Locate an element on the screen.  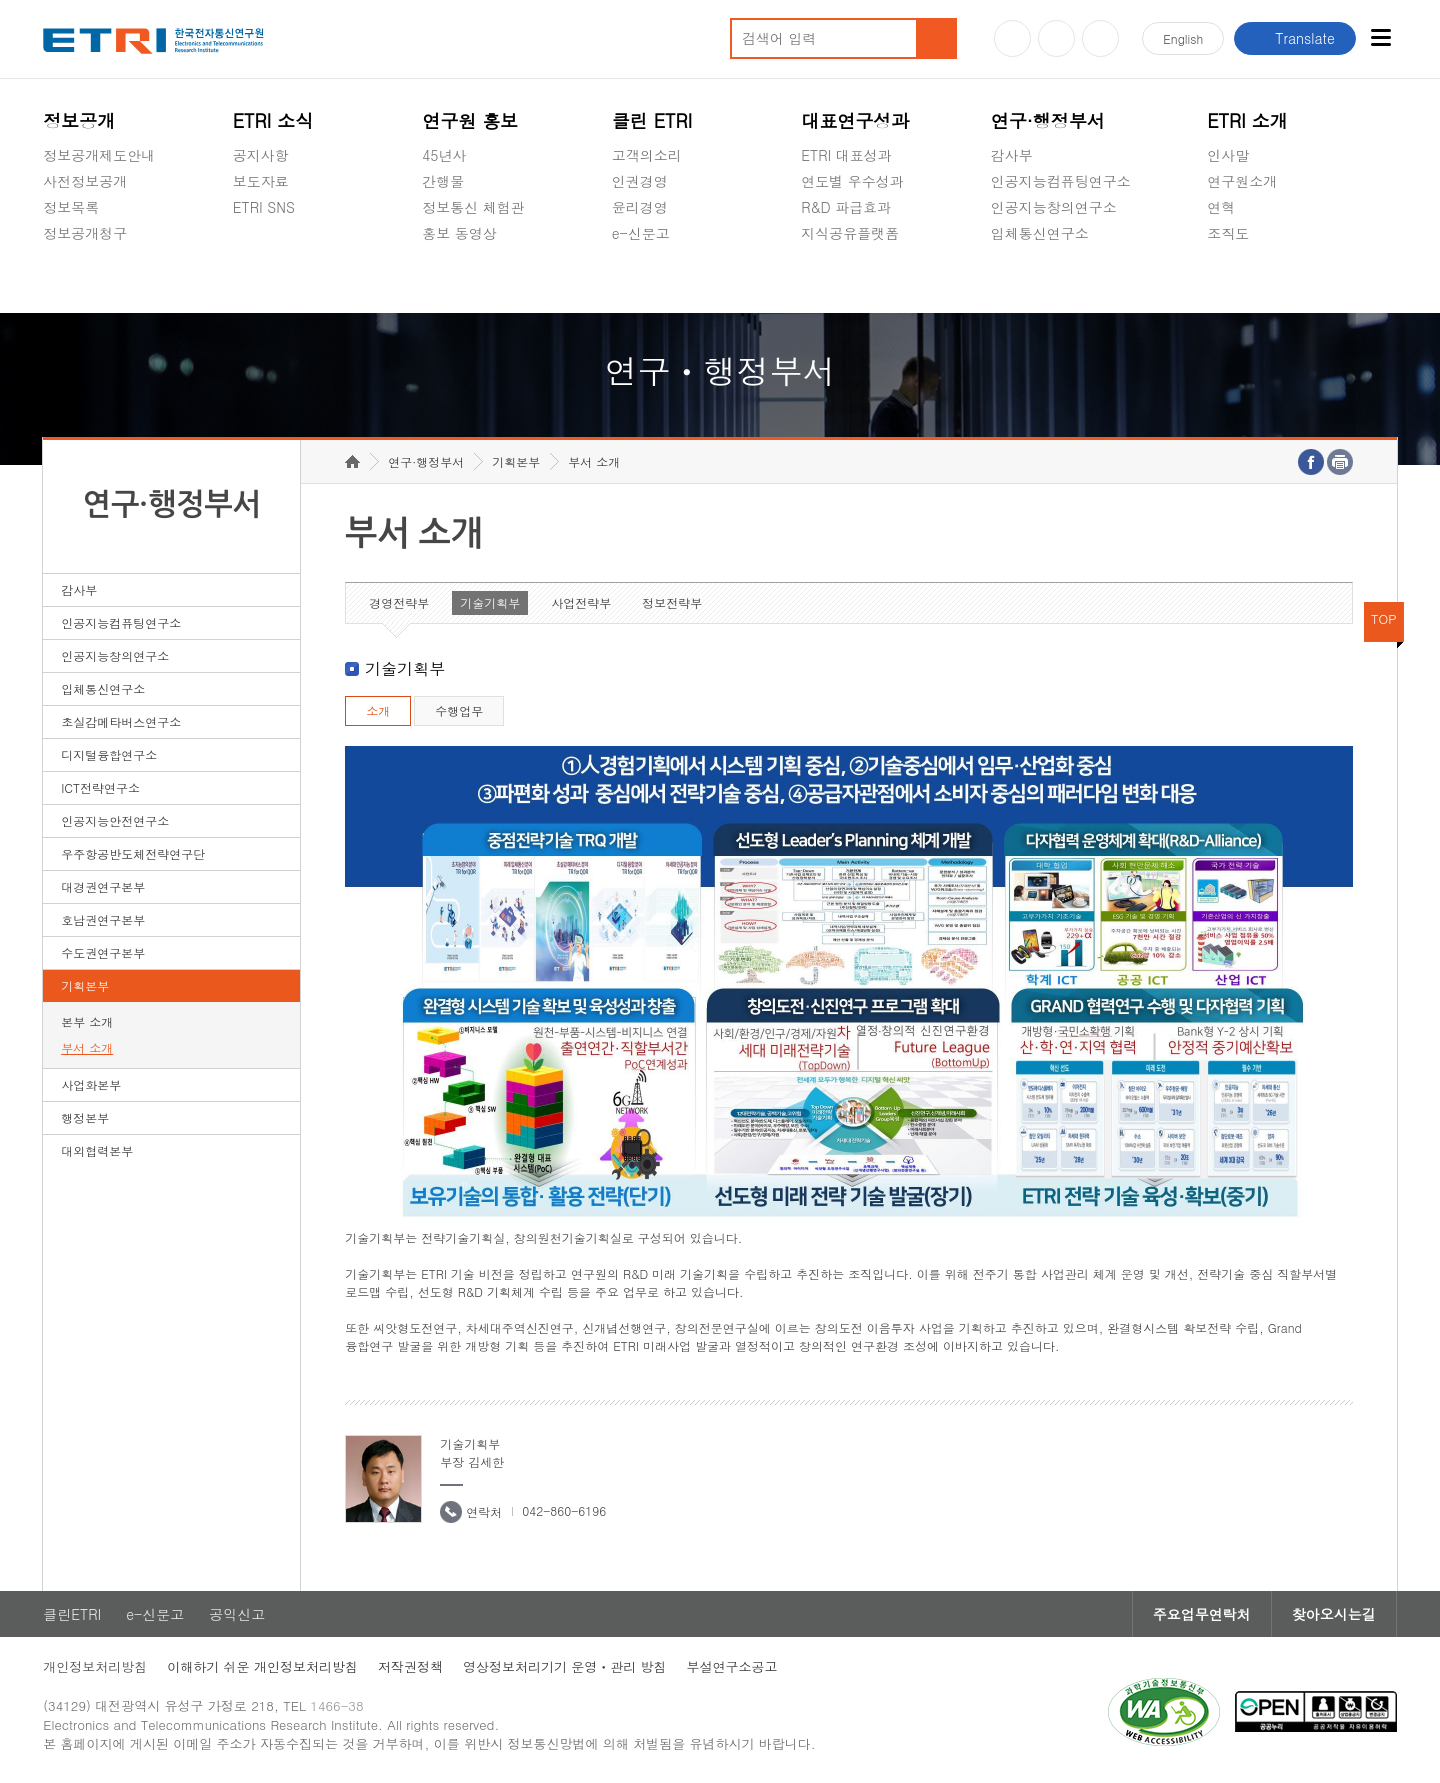
정보전략부 is located at coordinates (672, 602).